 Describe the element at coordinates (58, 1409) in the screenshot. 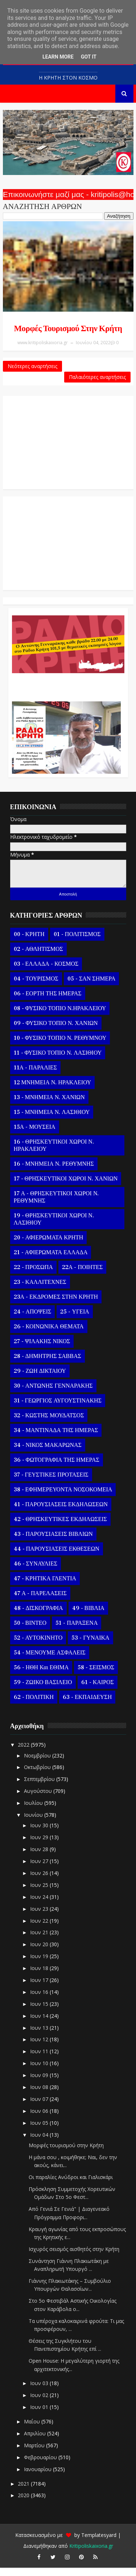

I see `31 - ΓΕΩΡΓΙΟΣ ΑΥΓΟΥΣΤΙΝΑΚΗΣ` at that location.